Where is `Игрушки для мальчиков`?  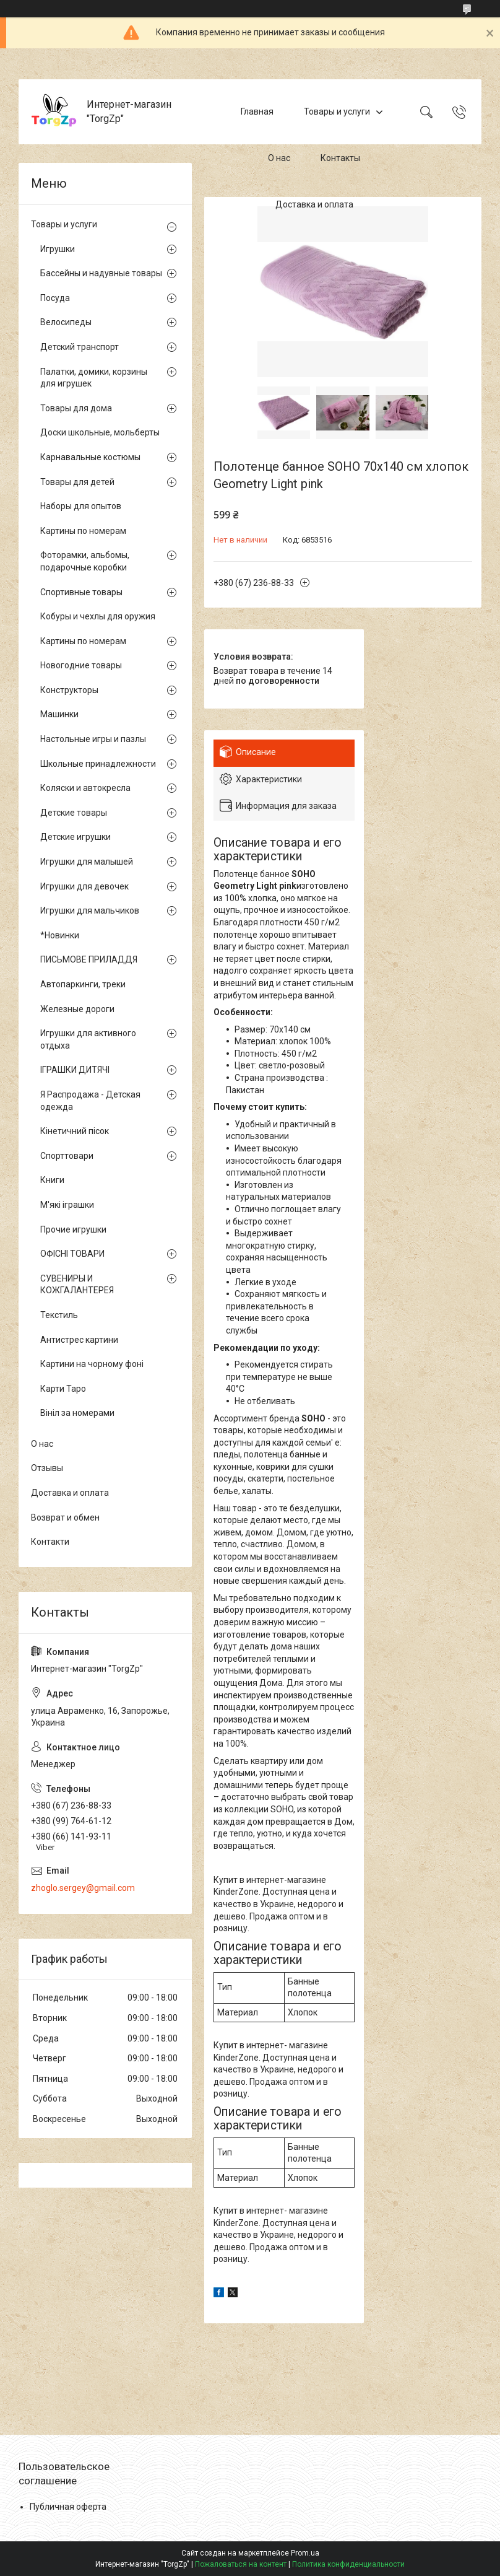
Игрушки для мальчиков is located at coordinates (89, 910).